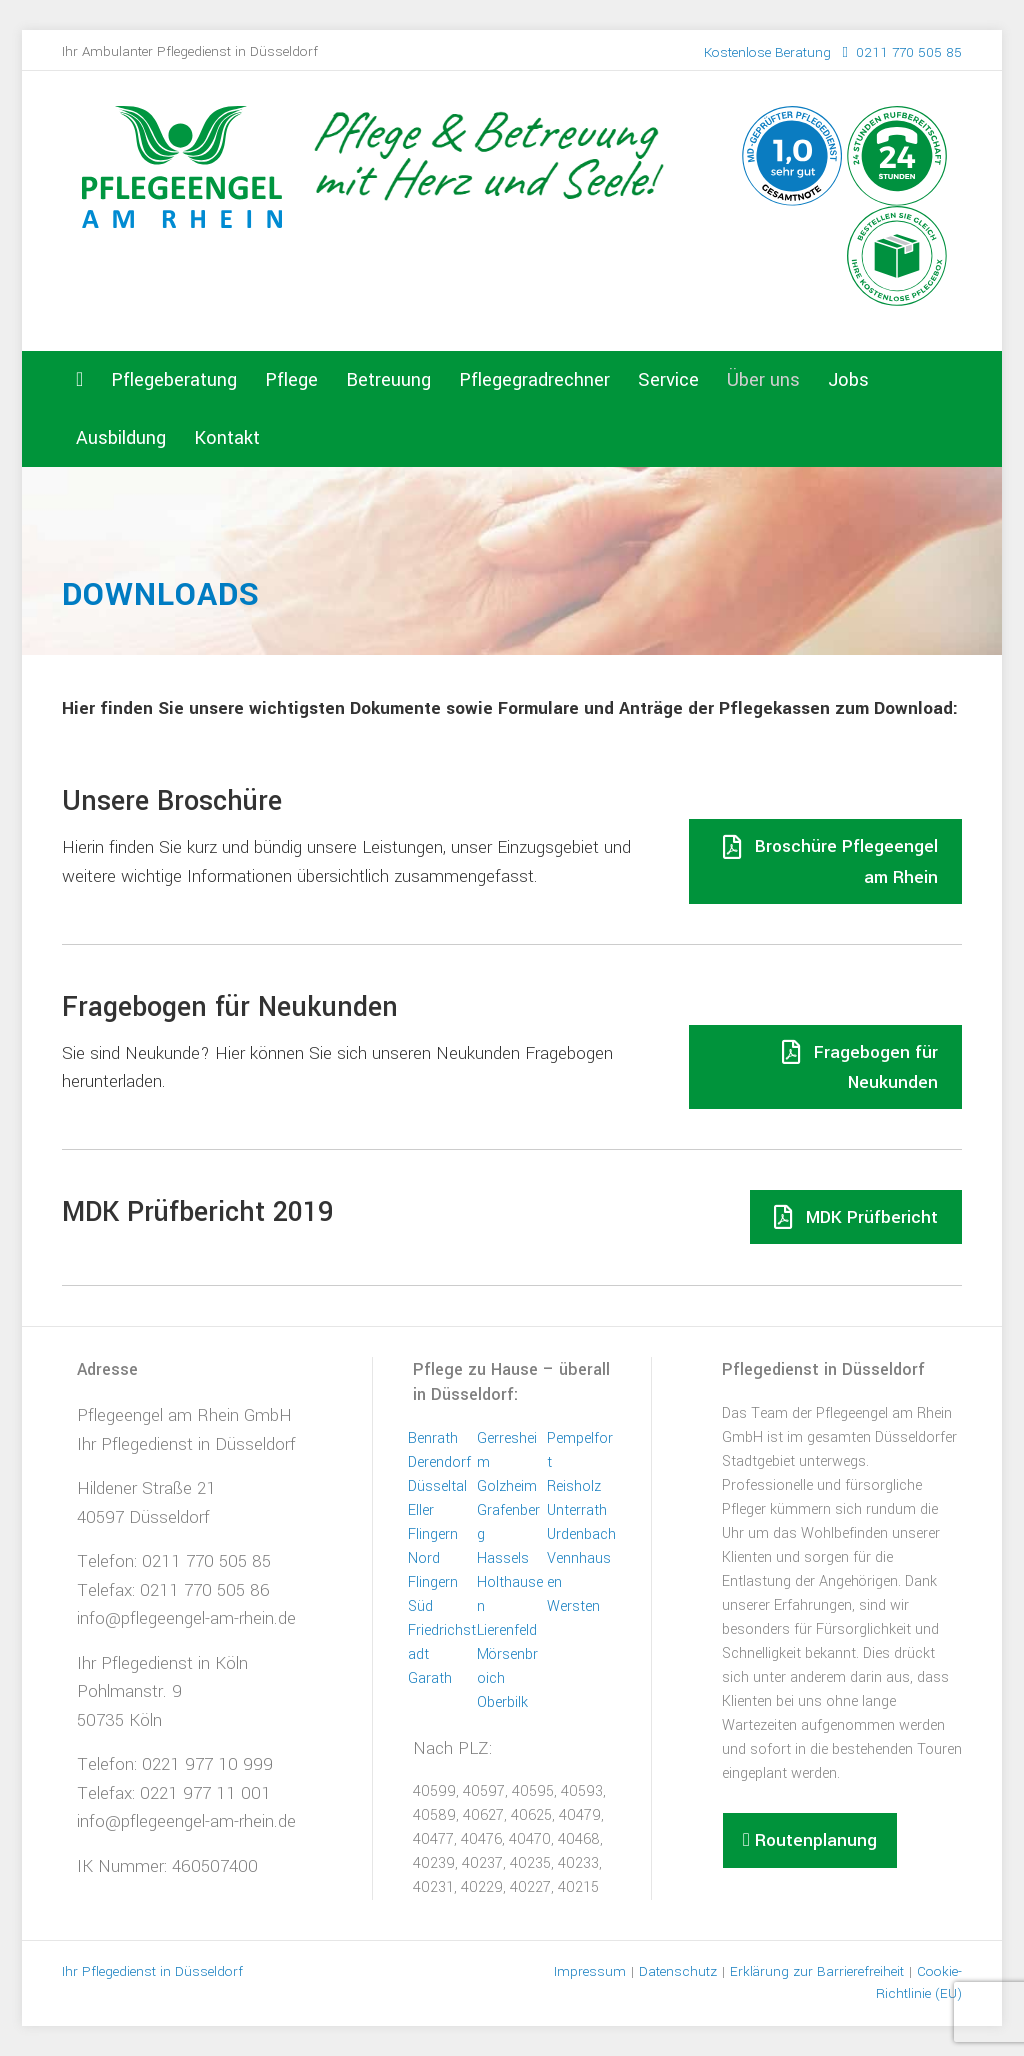 This screenshot has height=2056, width=1024. What do you see at coordinates (174, 1561) in the screenshot?
I see `Telefon: 0211 770 505 85` at bounding box center [174, 1561].